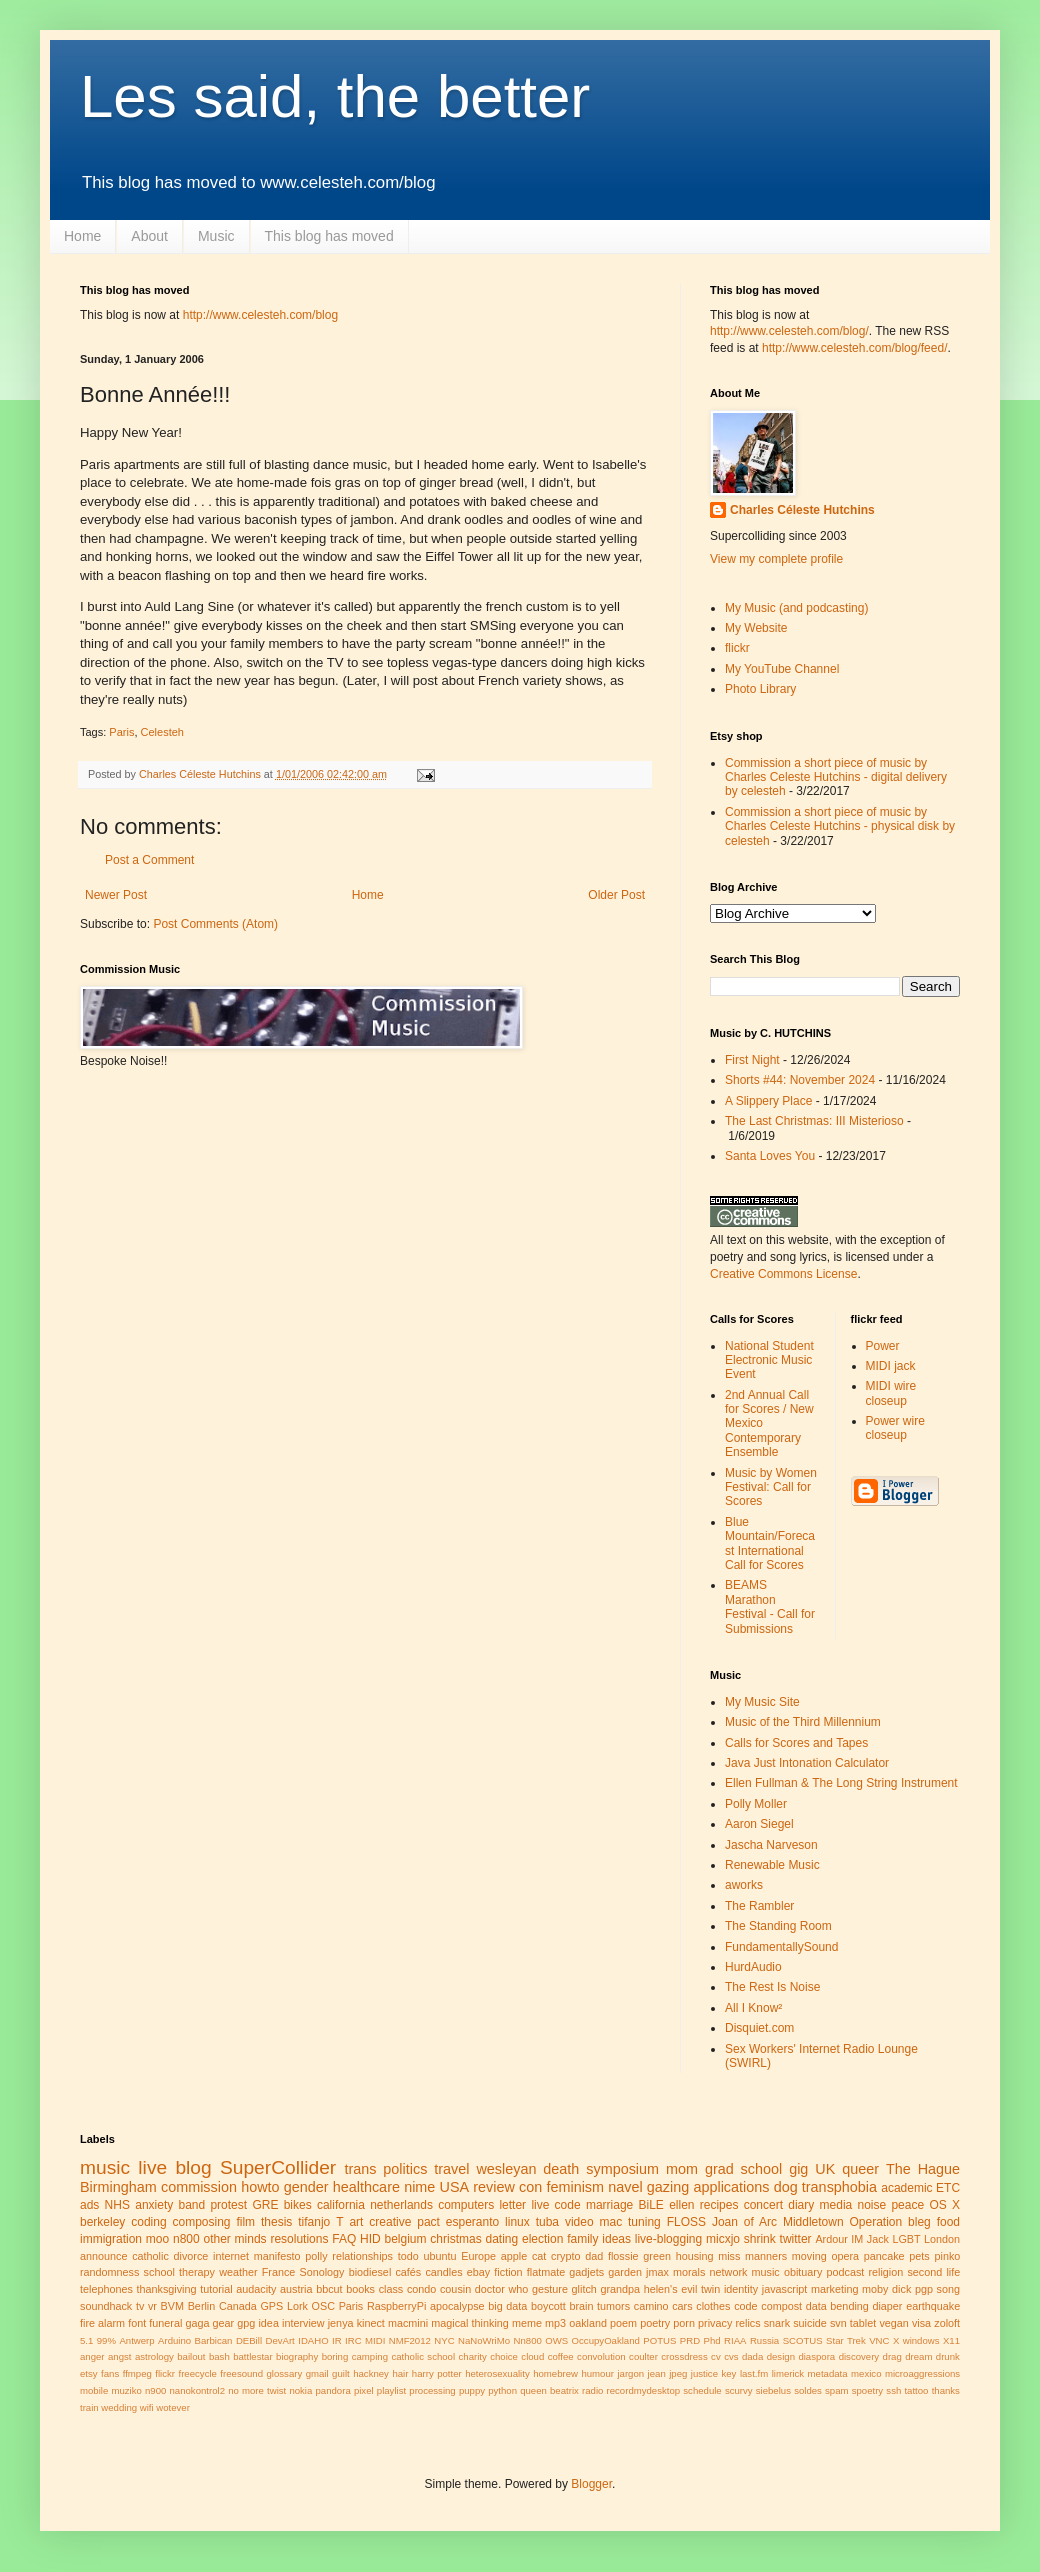 The image size is (1040, 2572). I want to click on pgp, so click(924, 2289).